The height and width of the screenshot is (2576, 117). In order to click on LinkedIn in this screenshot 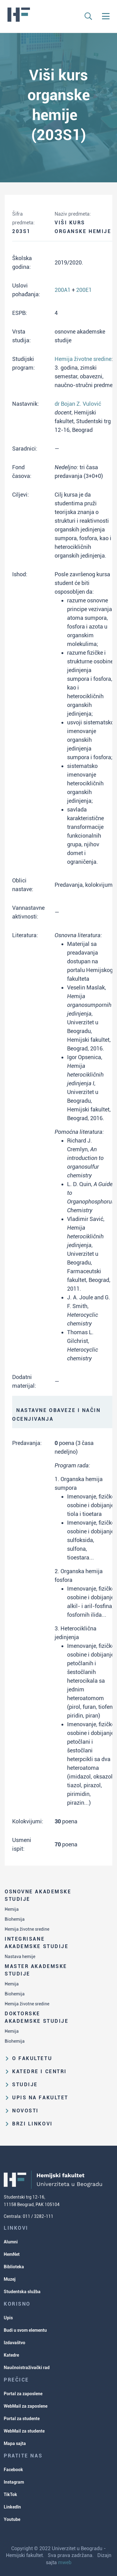, I will do `click(12, 2506)`.